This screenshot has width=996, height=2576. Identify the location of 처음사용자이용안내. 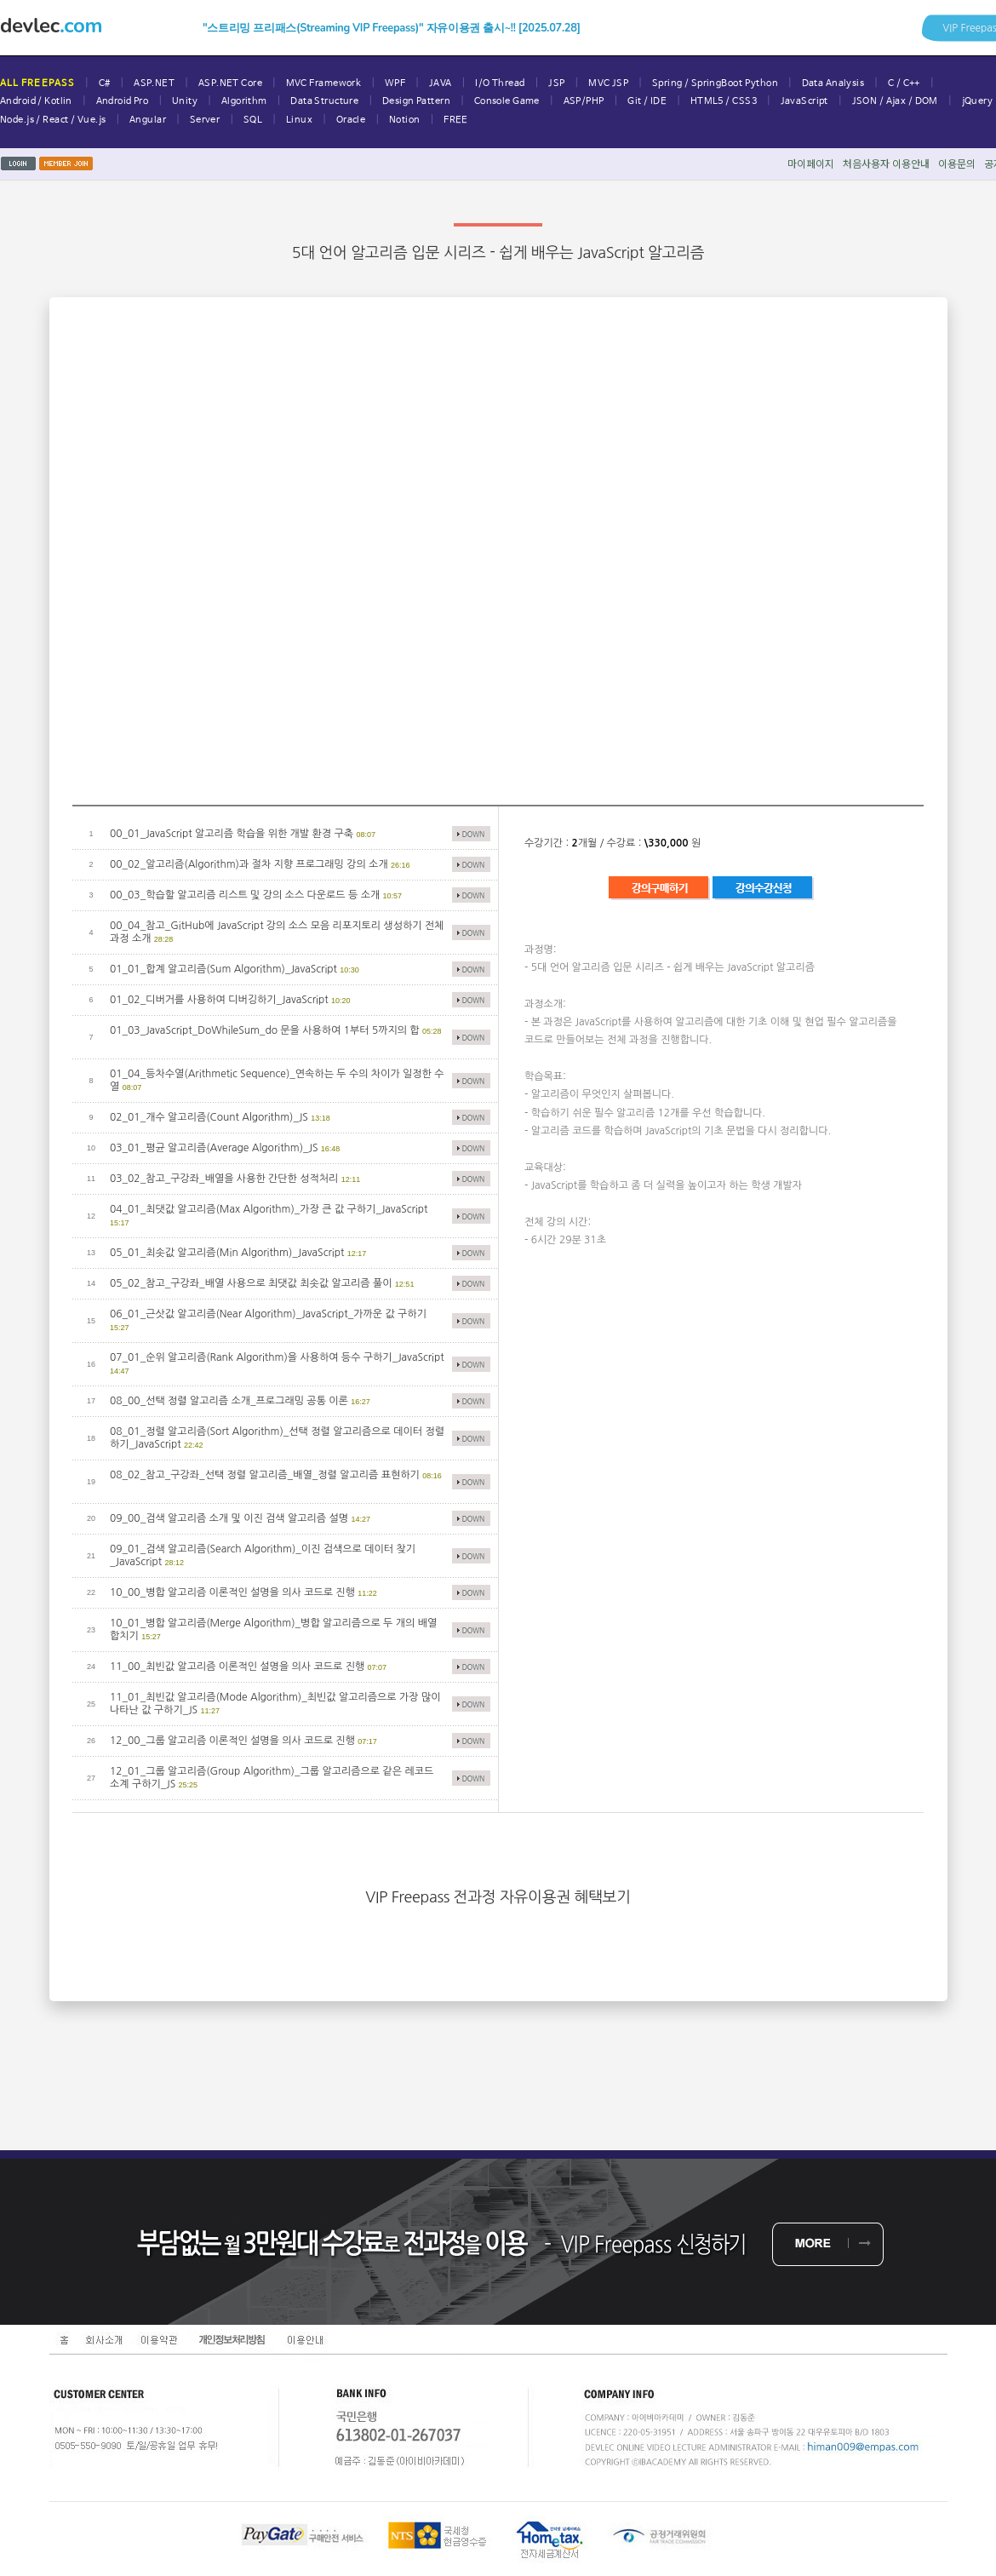
(886, 163).